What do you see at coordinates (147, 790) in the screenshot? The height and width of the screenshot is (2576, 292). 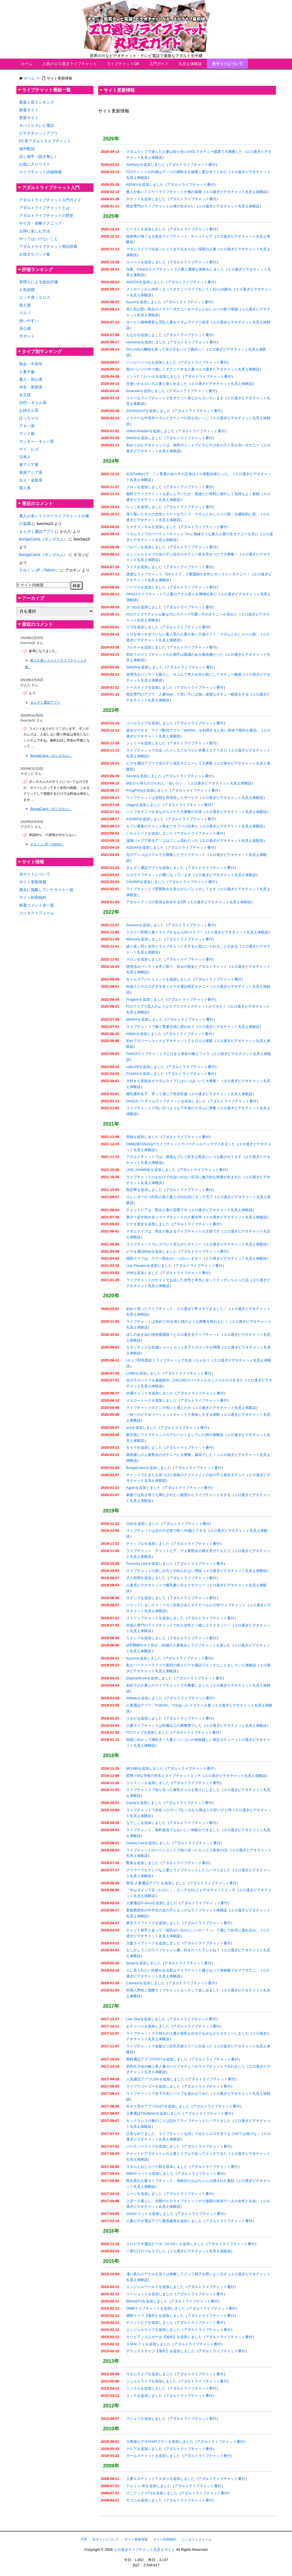 I see `PringPringを追加しました` at bounding box center [147, 790].